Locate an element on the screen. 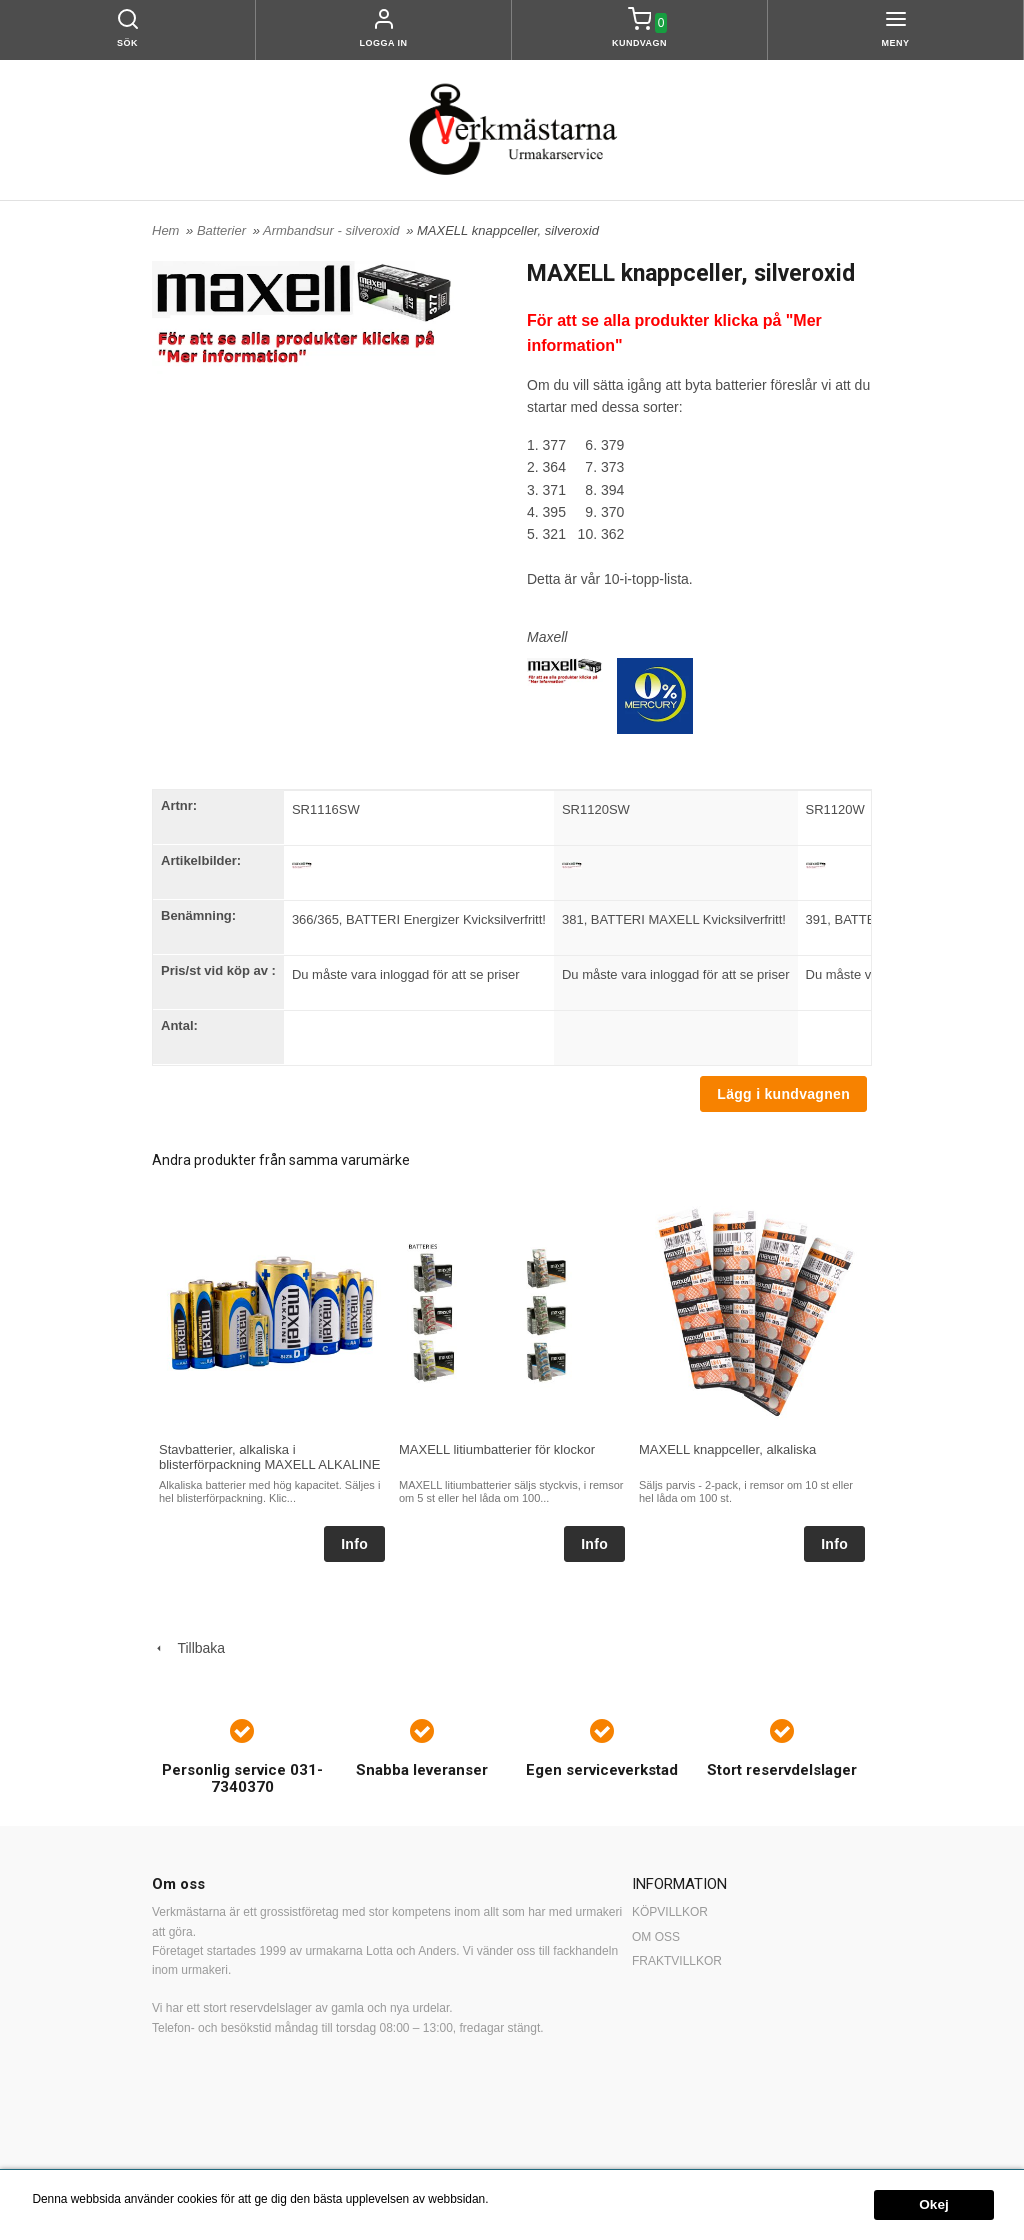  KÖPVILLKOR is located at coordinates (670, 1912).